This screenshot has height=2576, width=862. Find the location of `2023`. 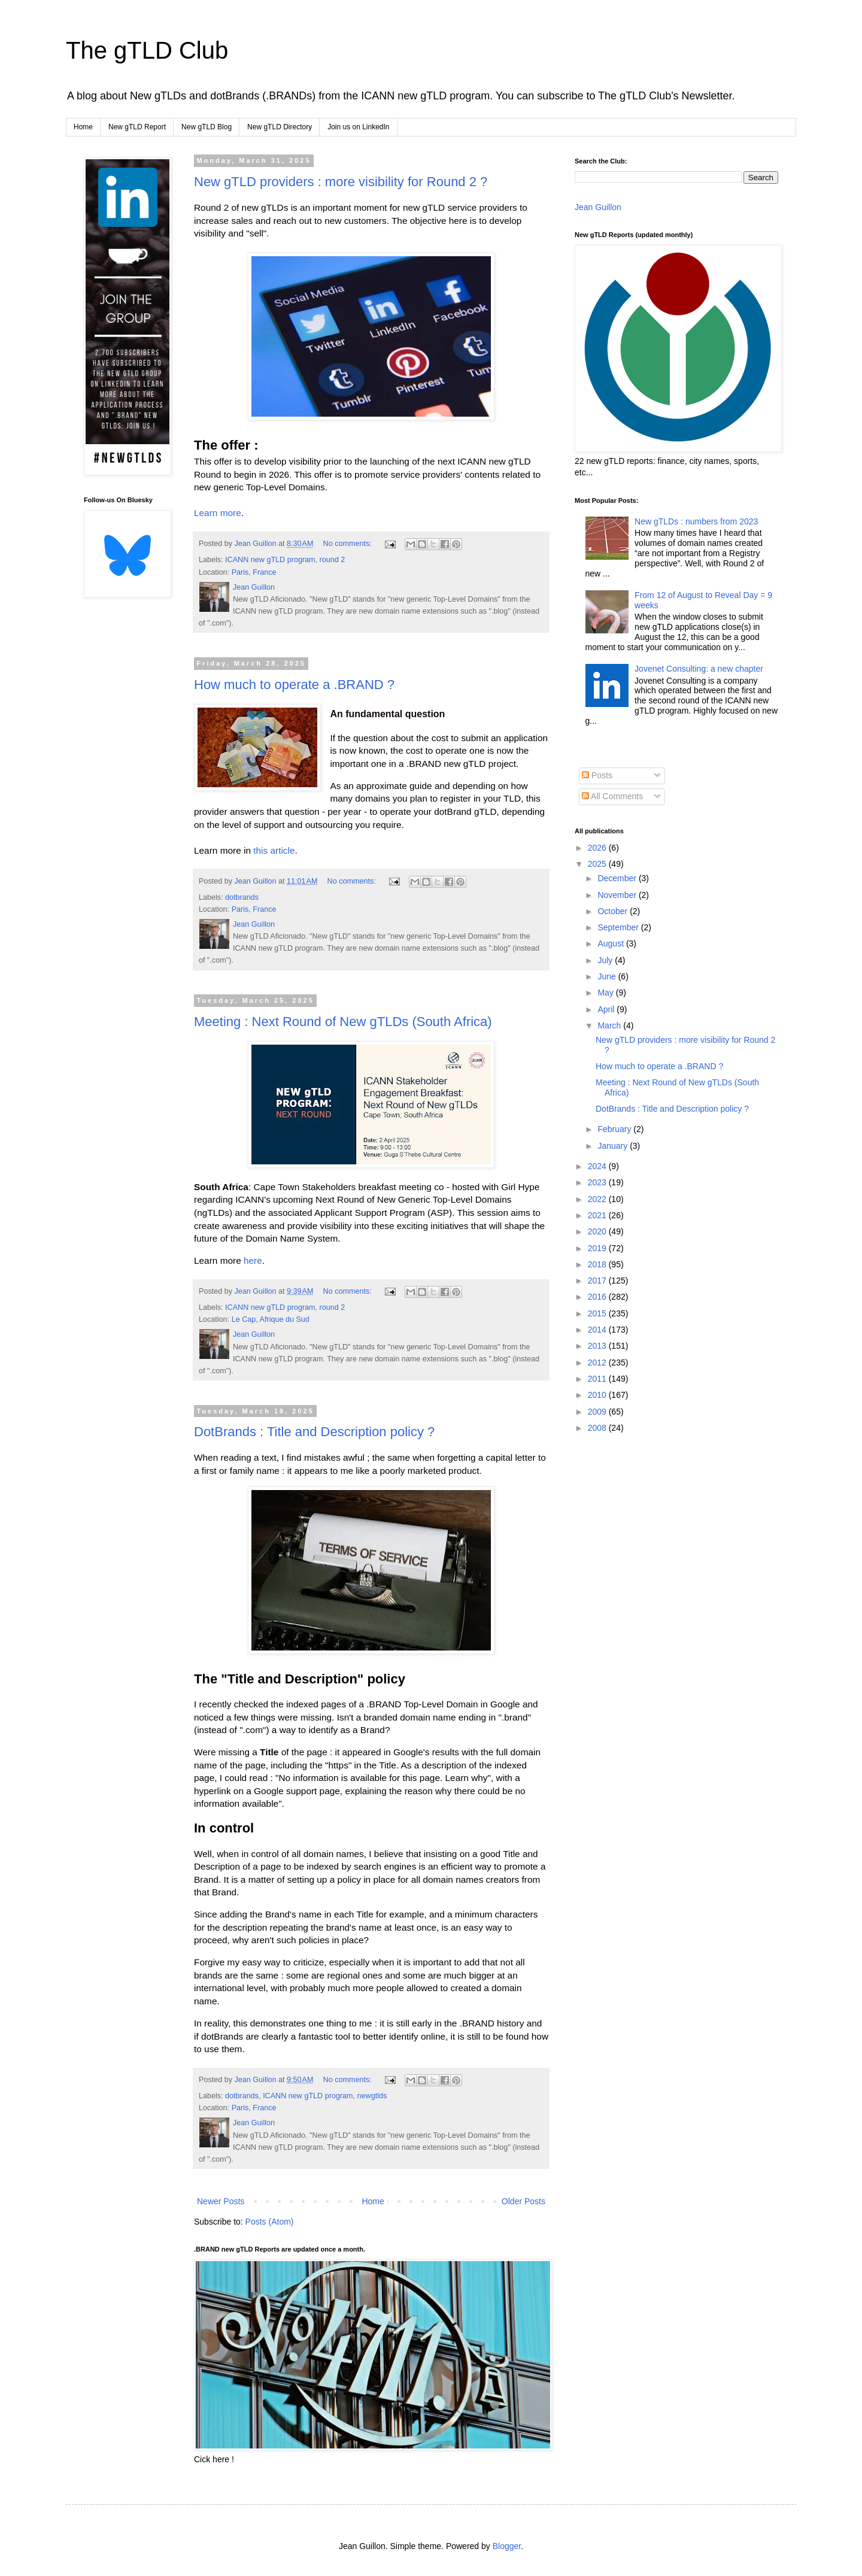

2023 is located at coordinates (598, 1182).